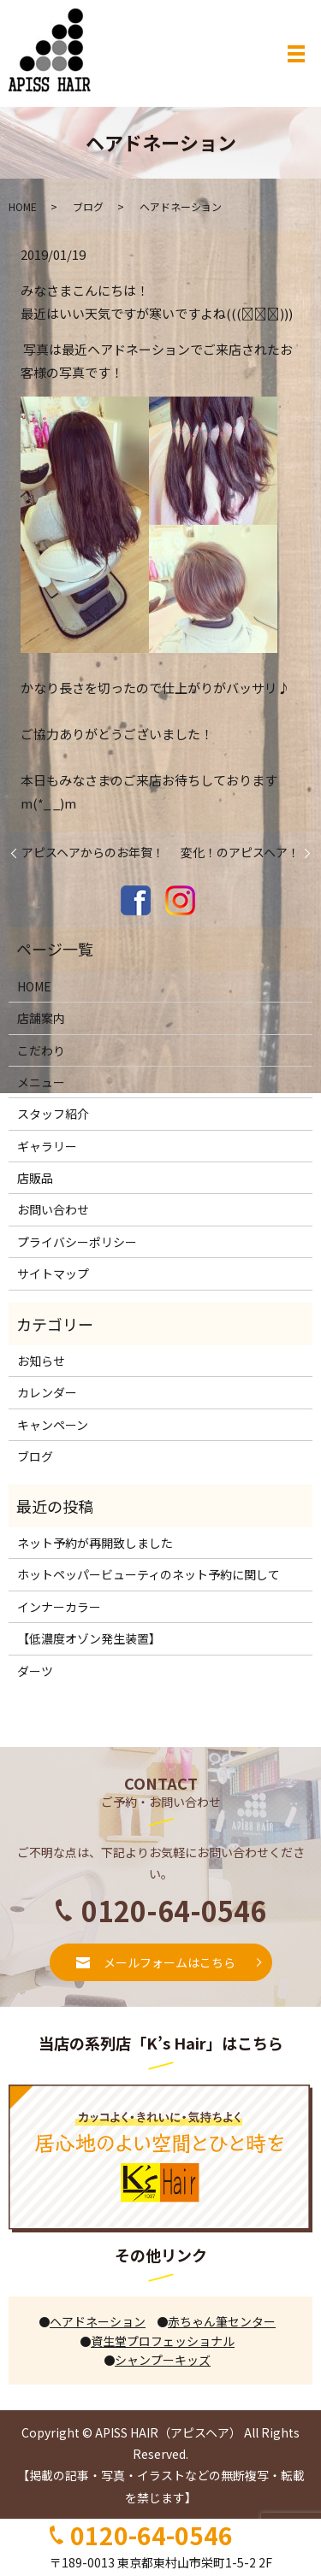  I want to click on ネット予約が再開致しました, so click(95, 1542).